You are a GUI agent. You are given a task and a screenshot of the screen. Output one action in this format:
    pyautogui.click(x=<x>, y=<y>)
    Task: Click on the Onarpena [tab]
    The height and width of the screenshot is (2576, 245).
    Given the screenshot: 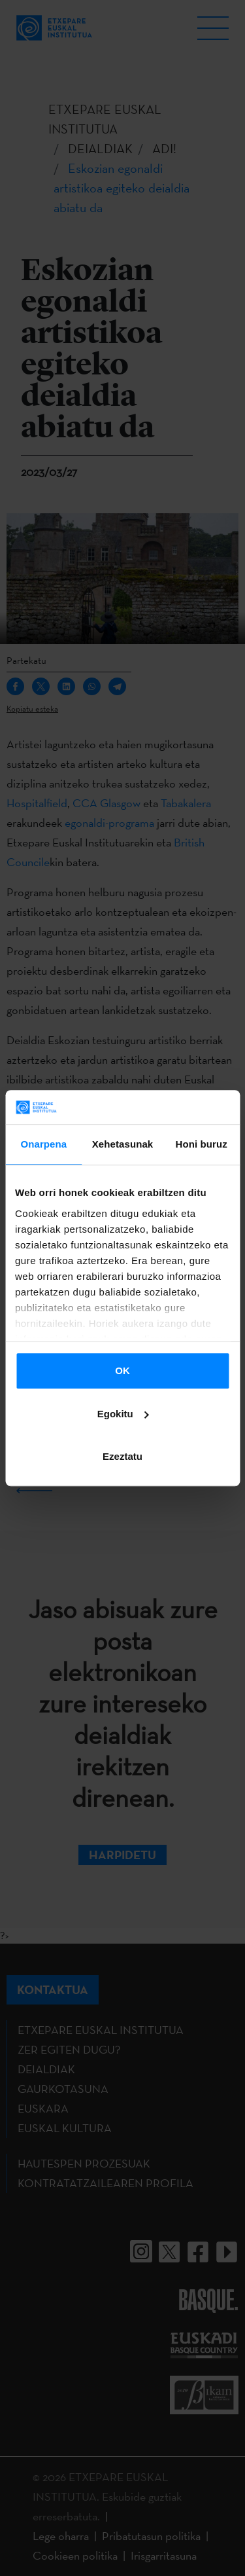 What is the action you would take?
    pyautogui.click(x=43, y=1144)
    